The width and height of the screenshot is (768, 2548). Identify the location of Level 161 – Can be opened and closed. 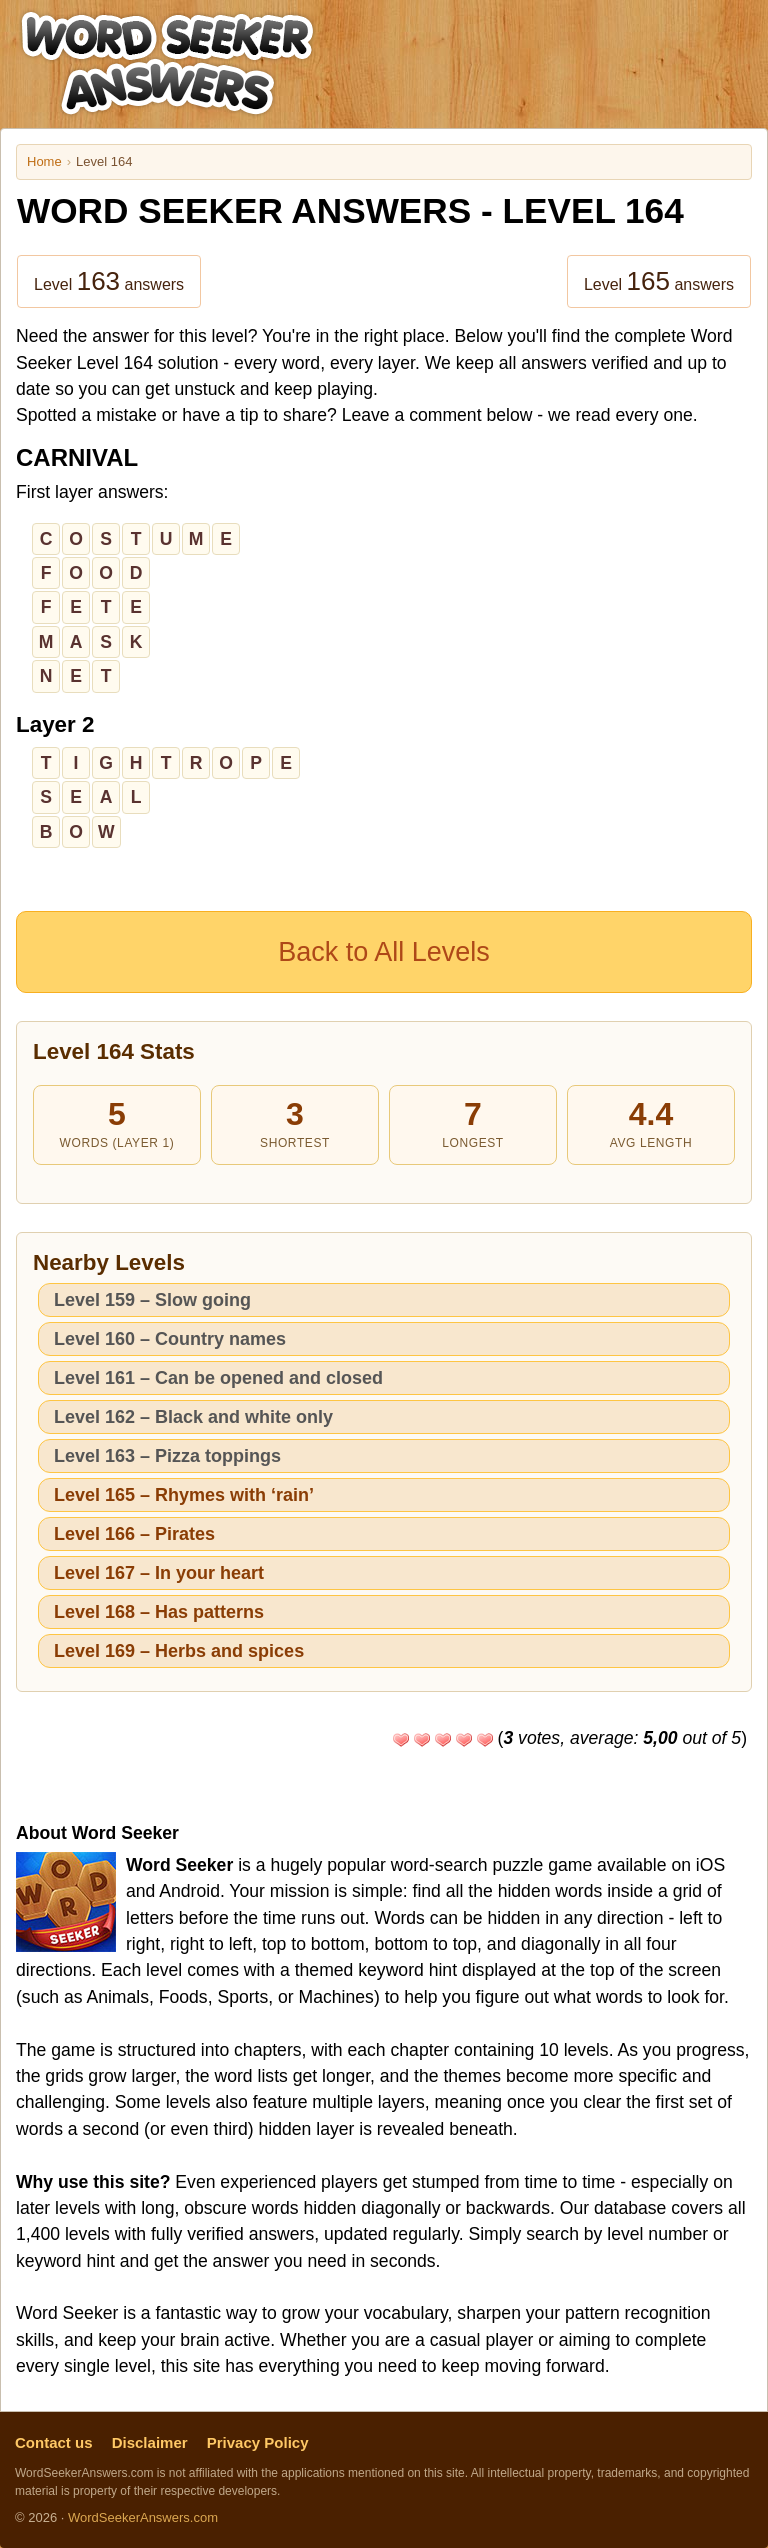
(218, 1378).